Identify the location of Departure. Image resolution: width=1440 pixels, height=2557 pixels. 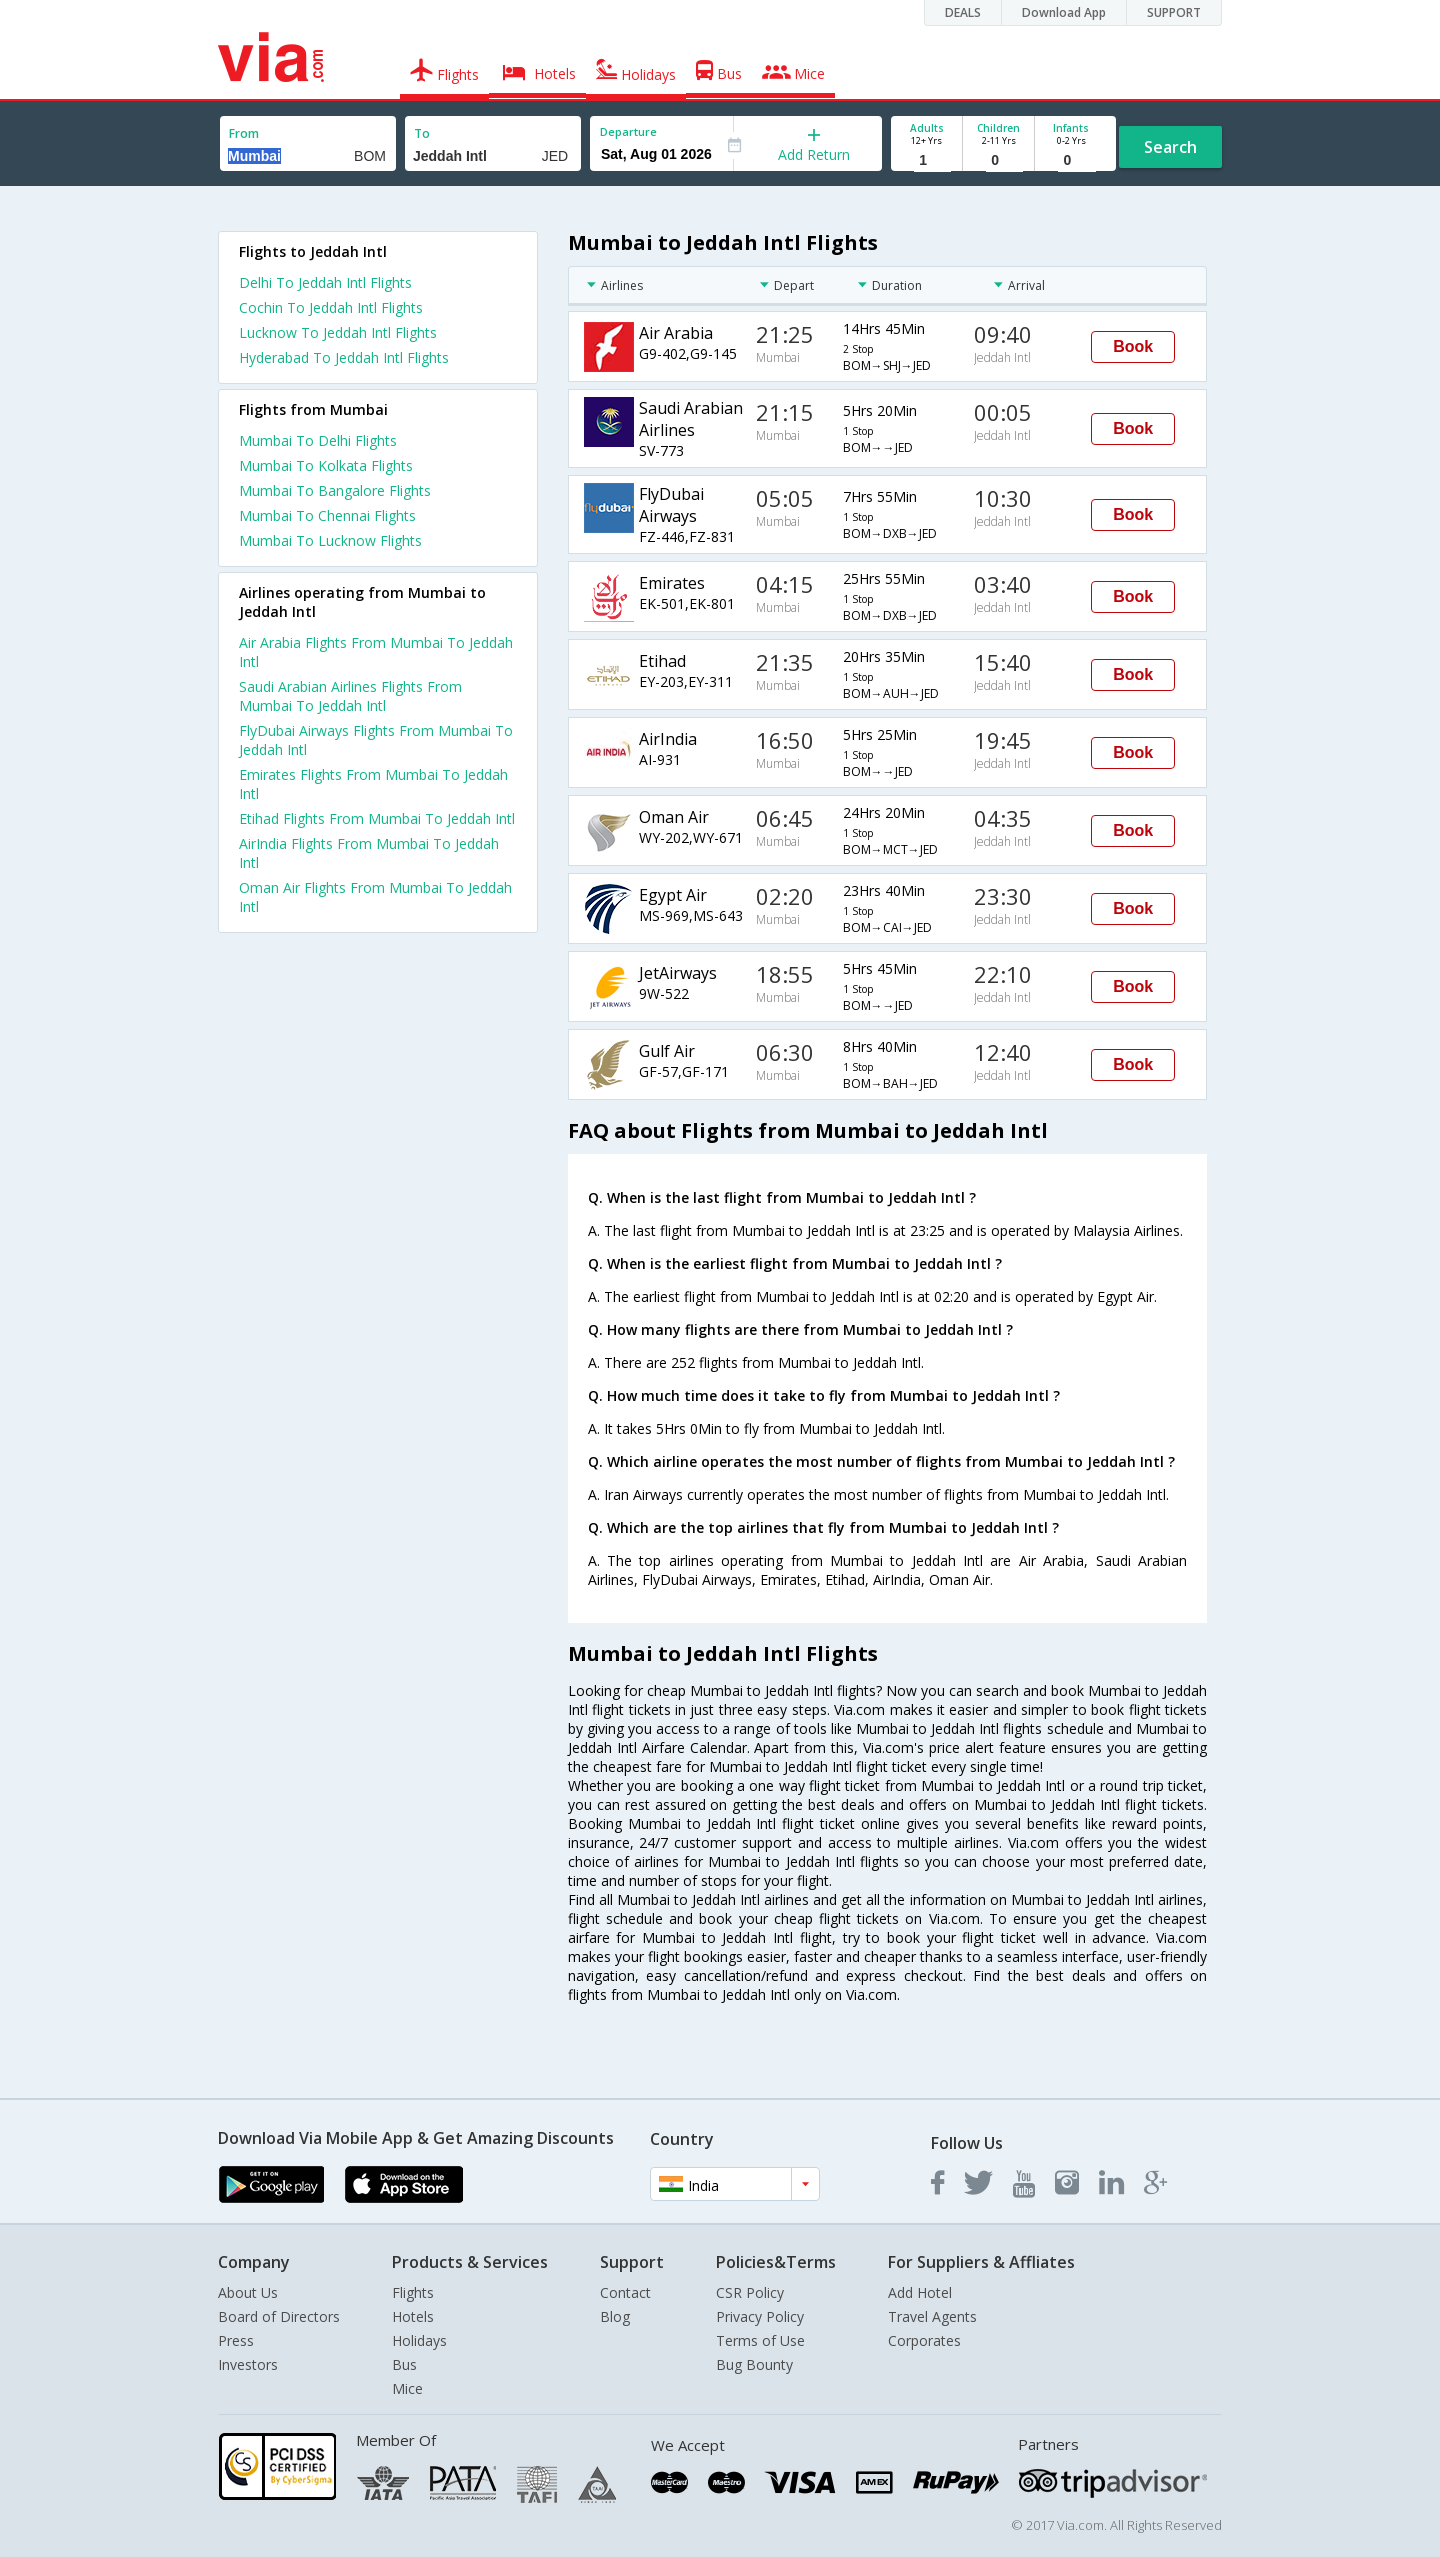
(628, 131).